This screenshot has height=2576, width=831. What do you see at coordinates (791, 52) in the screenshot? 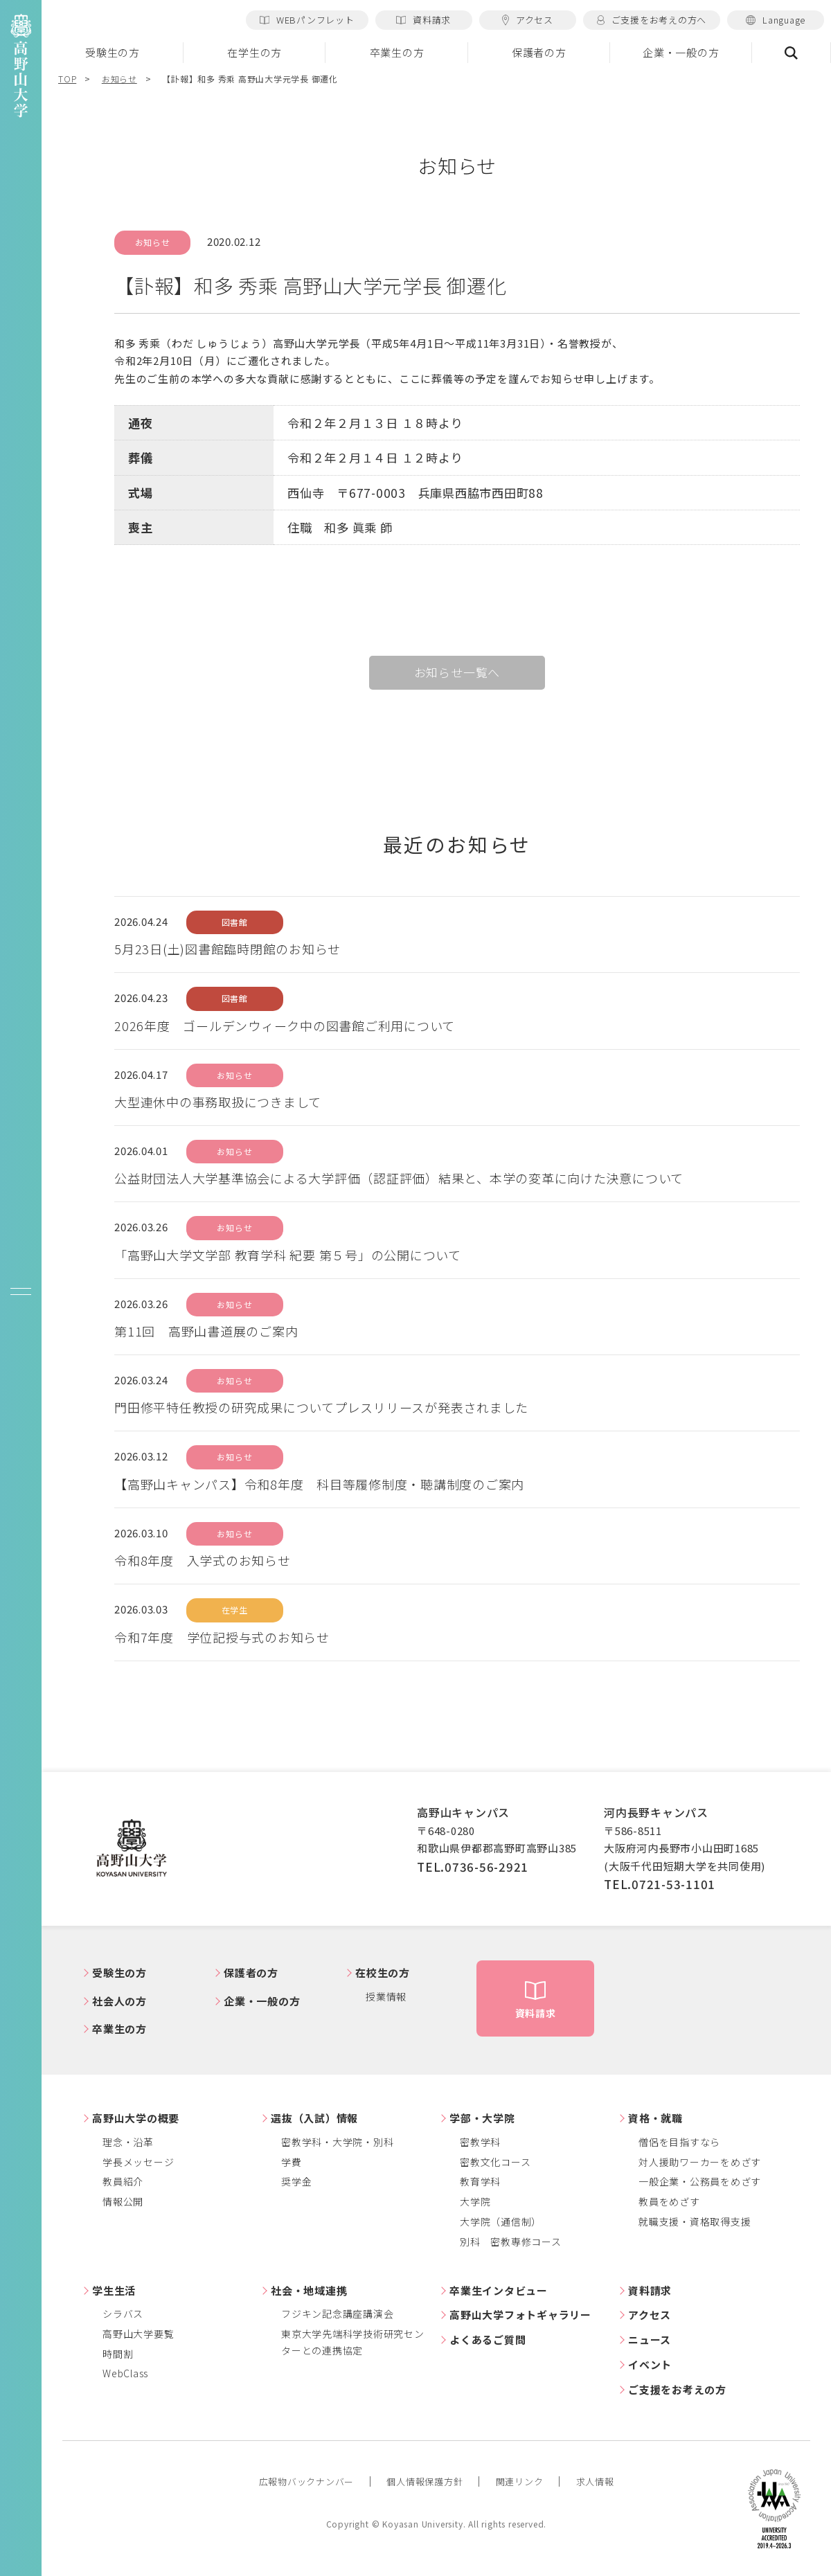
I see `検索` at bounding box center [791, 52].